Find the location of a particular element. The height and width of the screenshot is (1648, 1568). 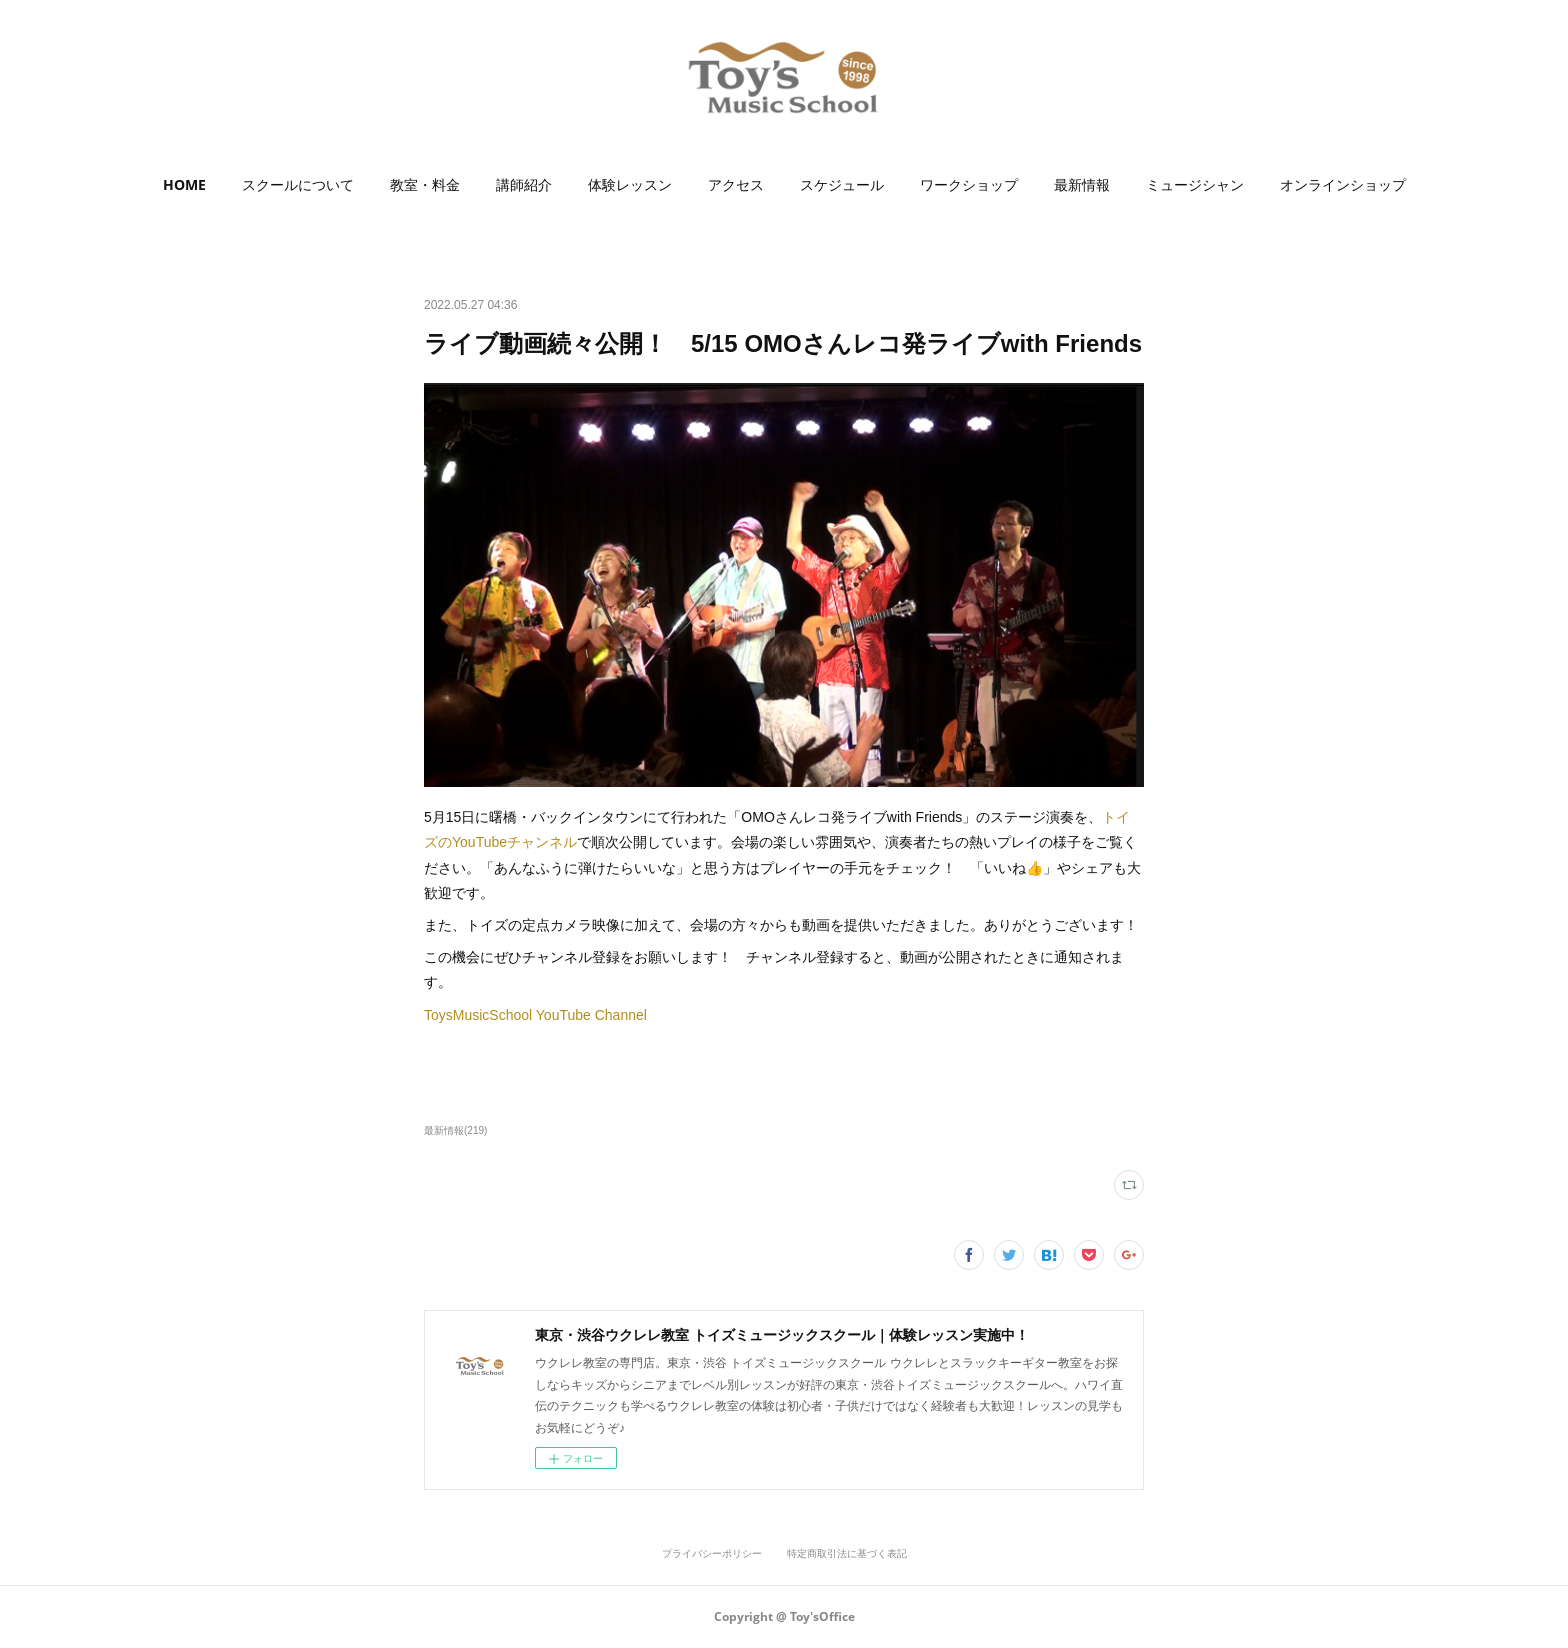

スクールについて is located at coordinates (298, 184).